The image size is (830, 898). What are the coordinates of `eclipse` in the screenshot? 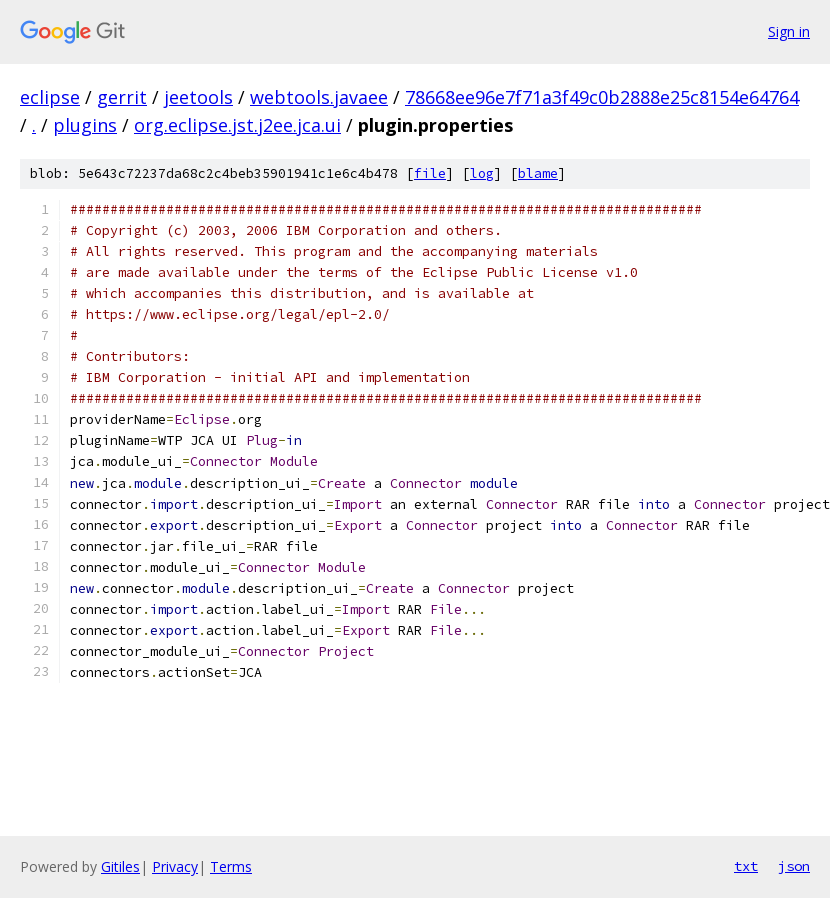 It's located at (50, 97).